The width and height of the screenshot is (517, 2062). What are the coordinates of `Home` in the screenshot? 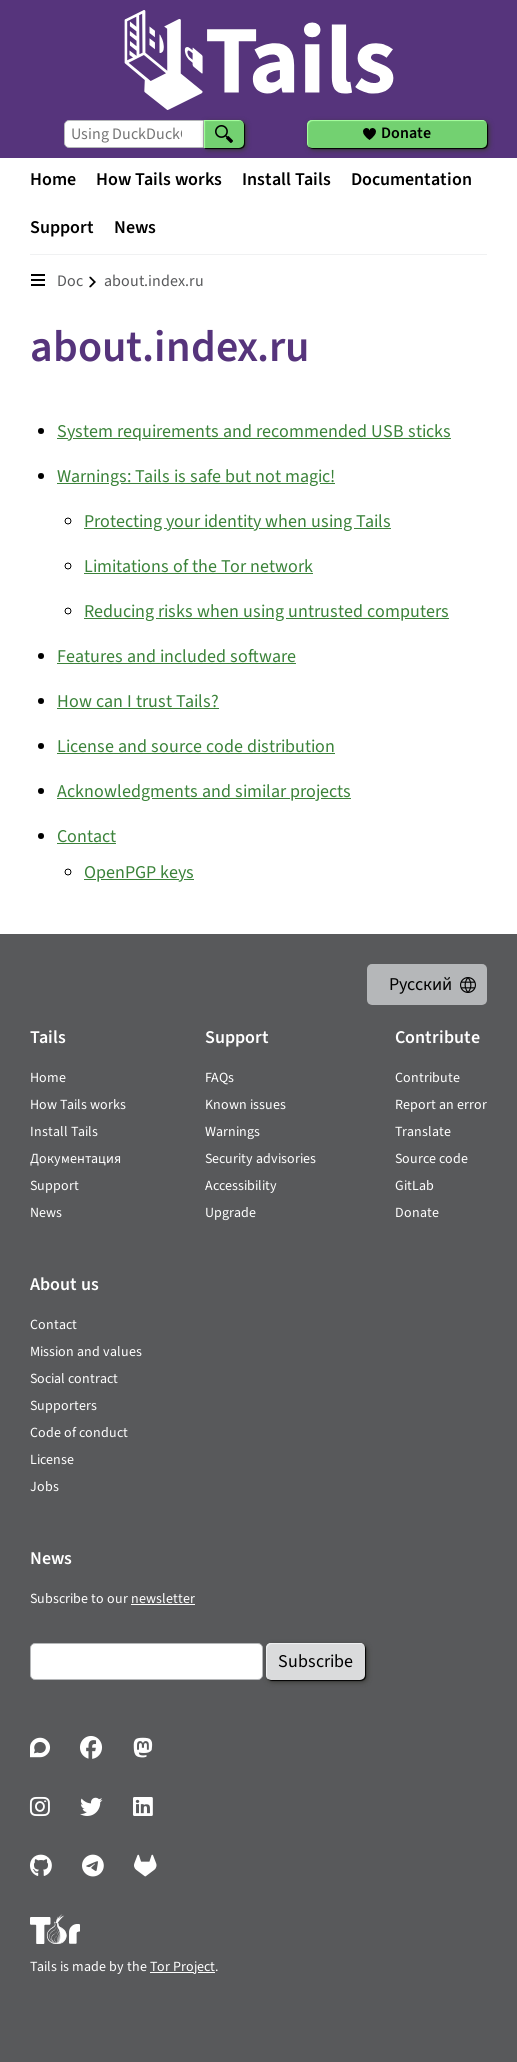 It's located at (53, 179).